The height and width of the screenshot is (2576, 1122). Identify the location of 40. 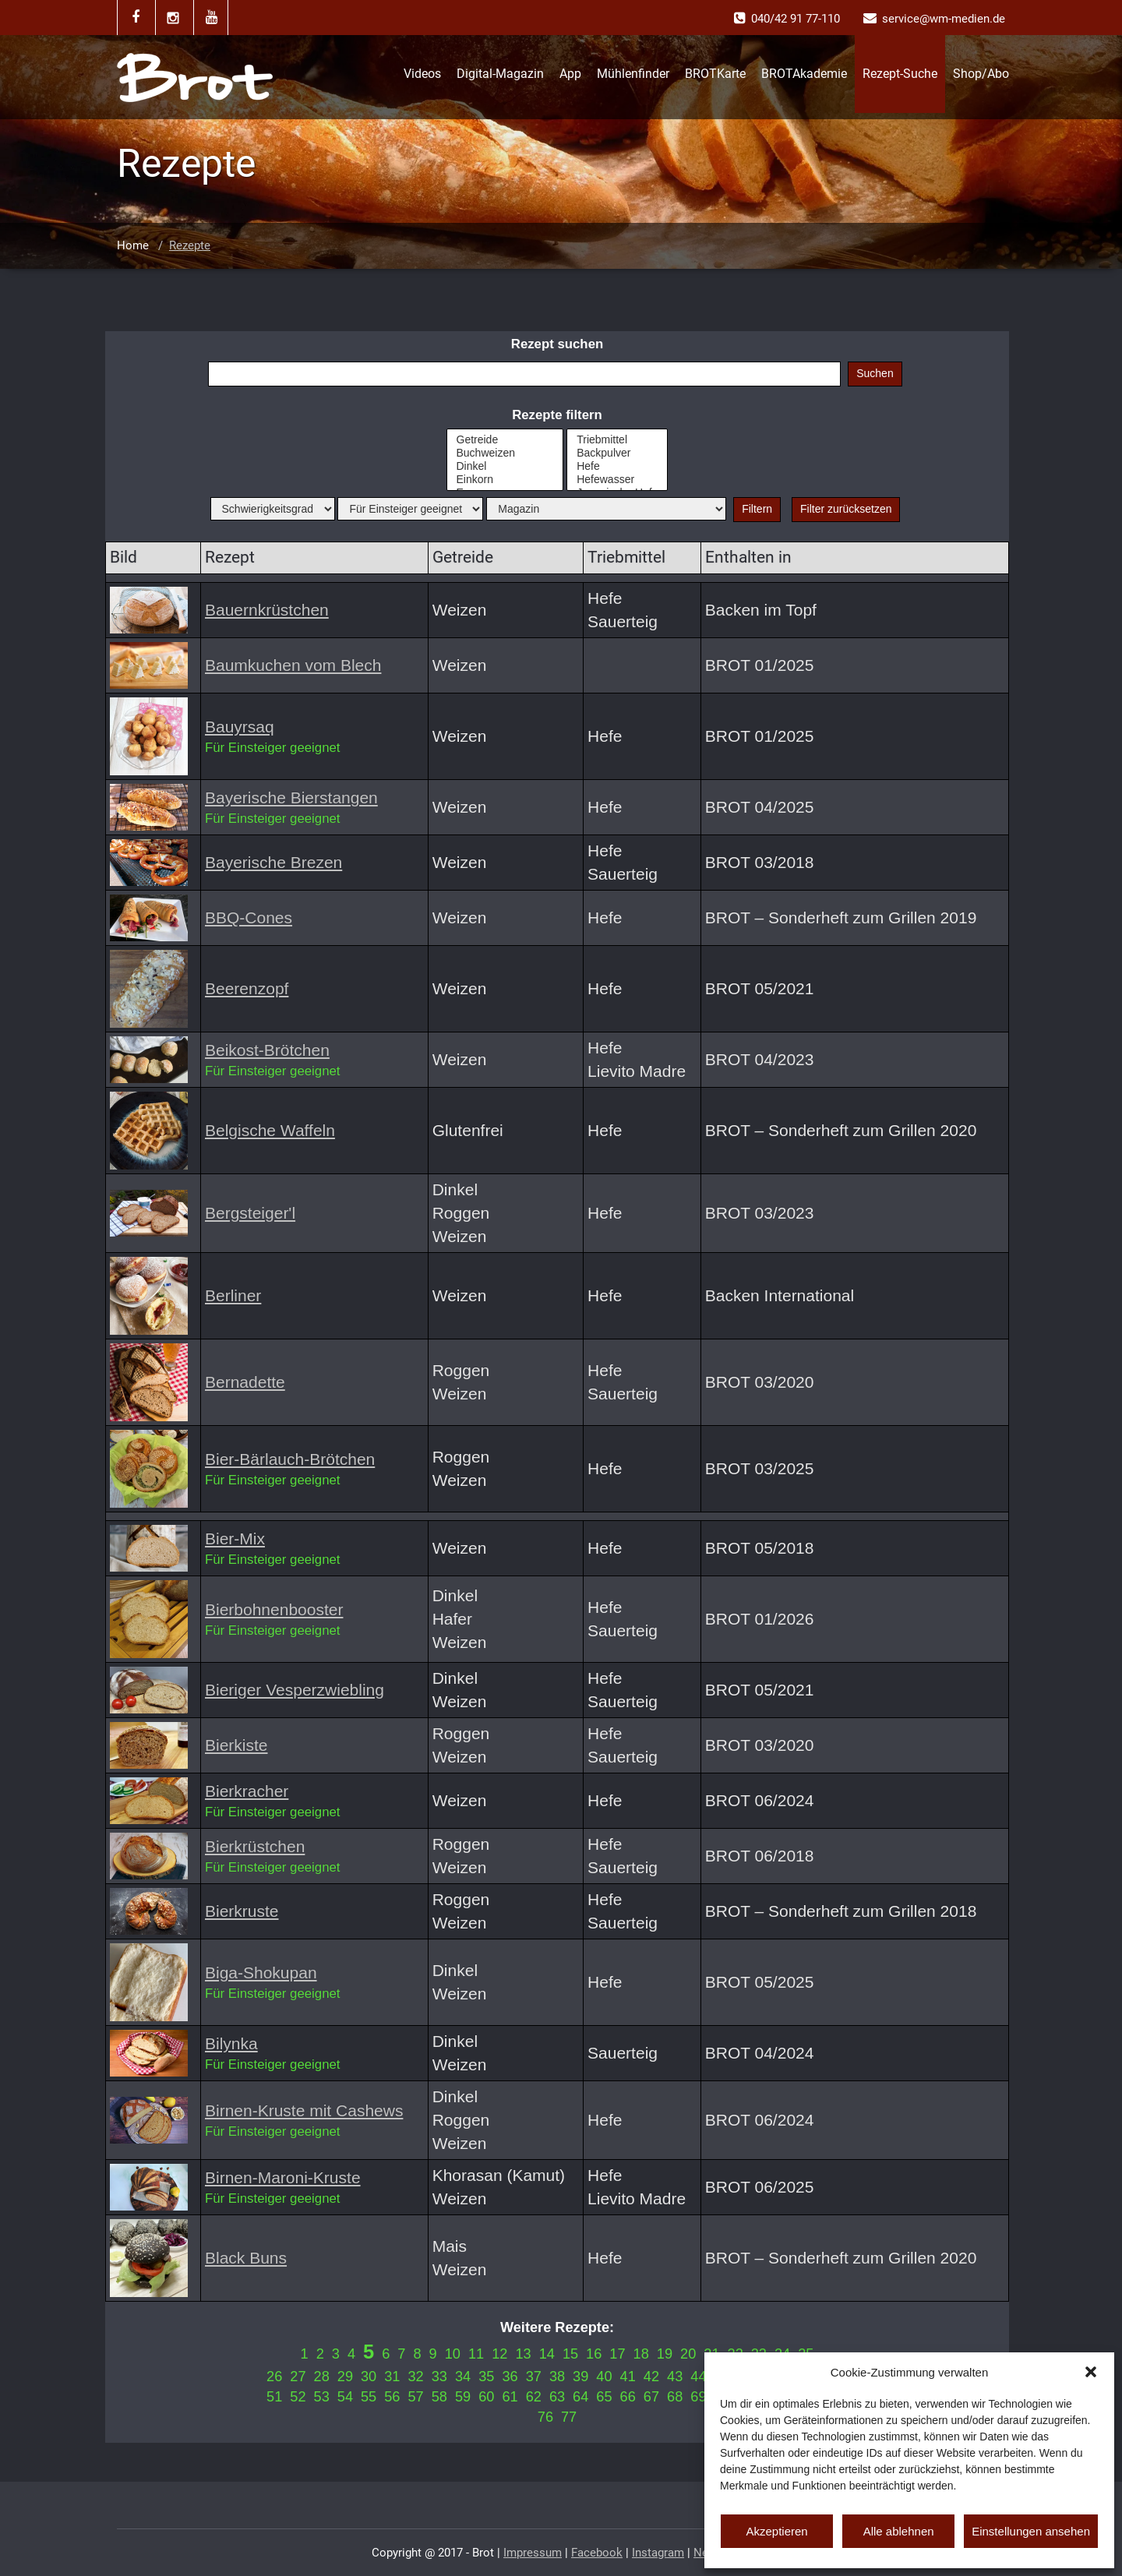
(604, 2376).